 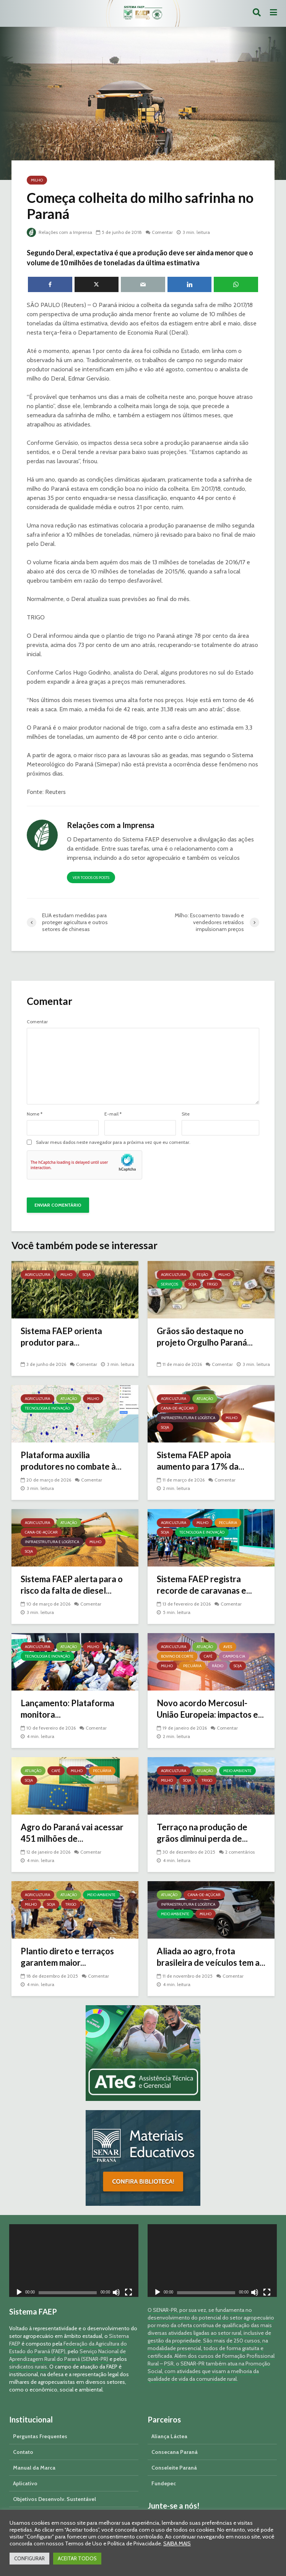 What do you see at coordinates (113, 1142) in the screenshot?
I see `Salvar meus dados neste navegador para a próxima vez que eu comentar.` at bounding box center [113, 1142].